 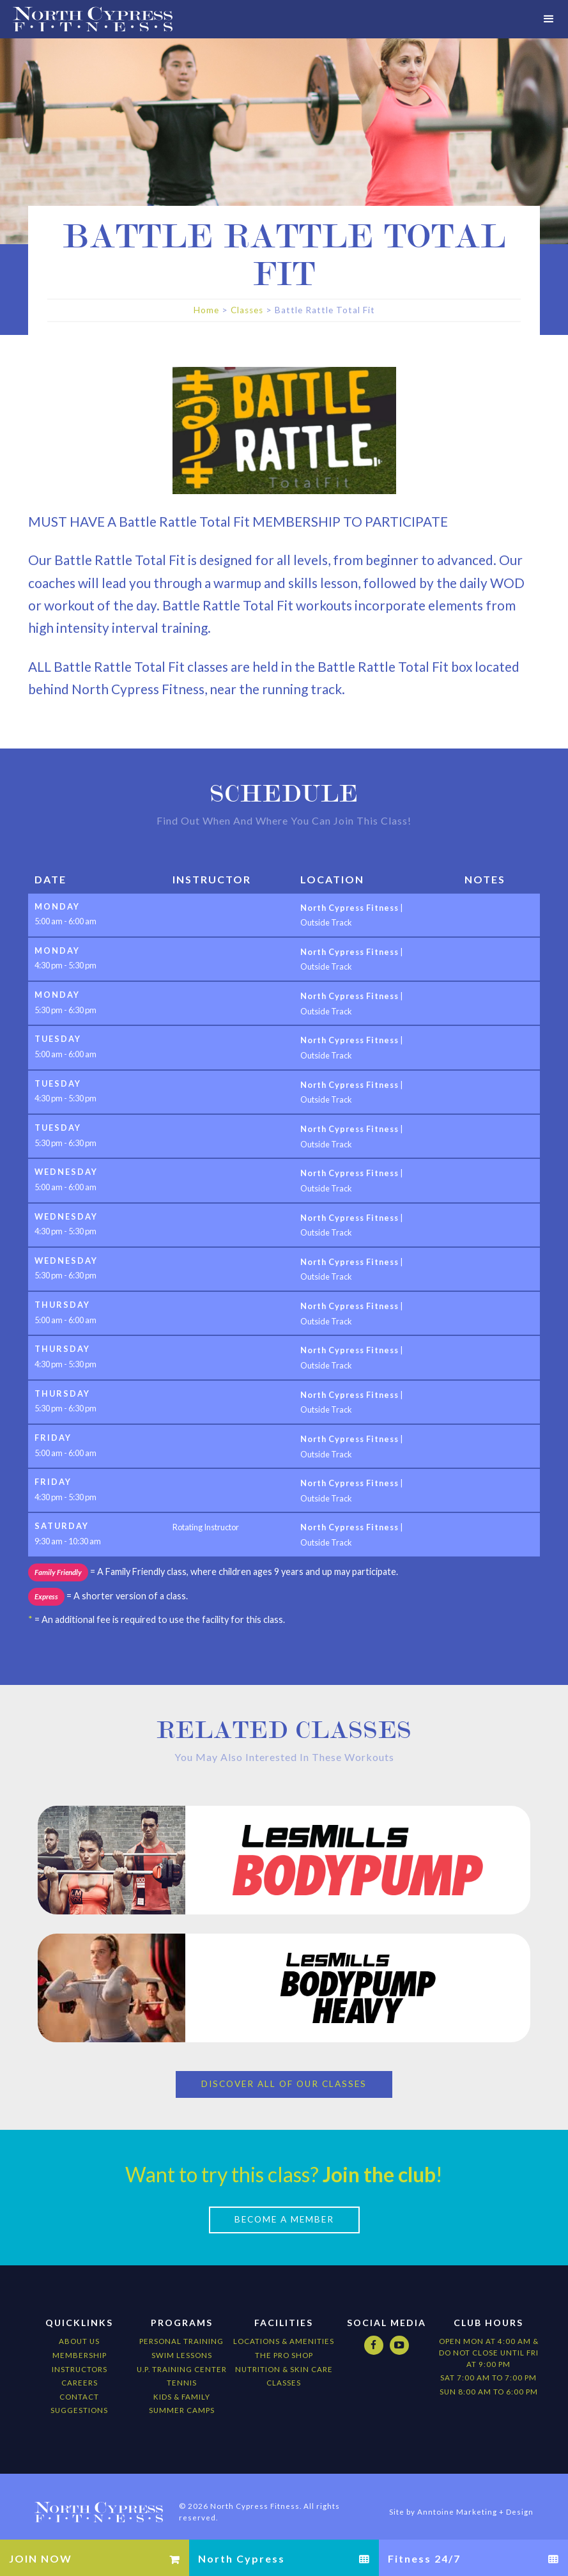 What do you see at coordinates (79, 2356) in the screenshot?
I see `Instructors` at bounding box center [79, 2356].